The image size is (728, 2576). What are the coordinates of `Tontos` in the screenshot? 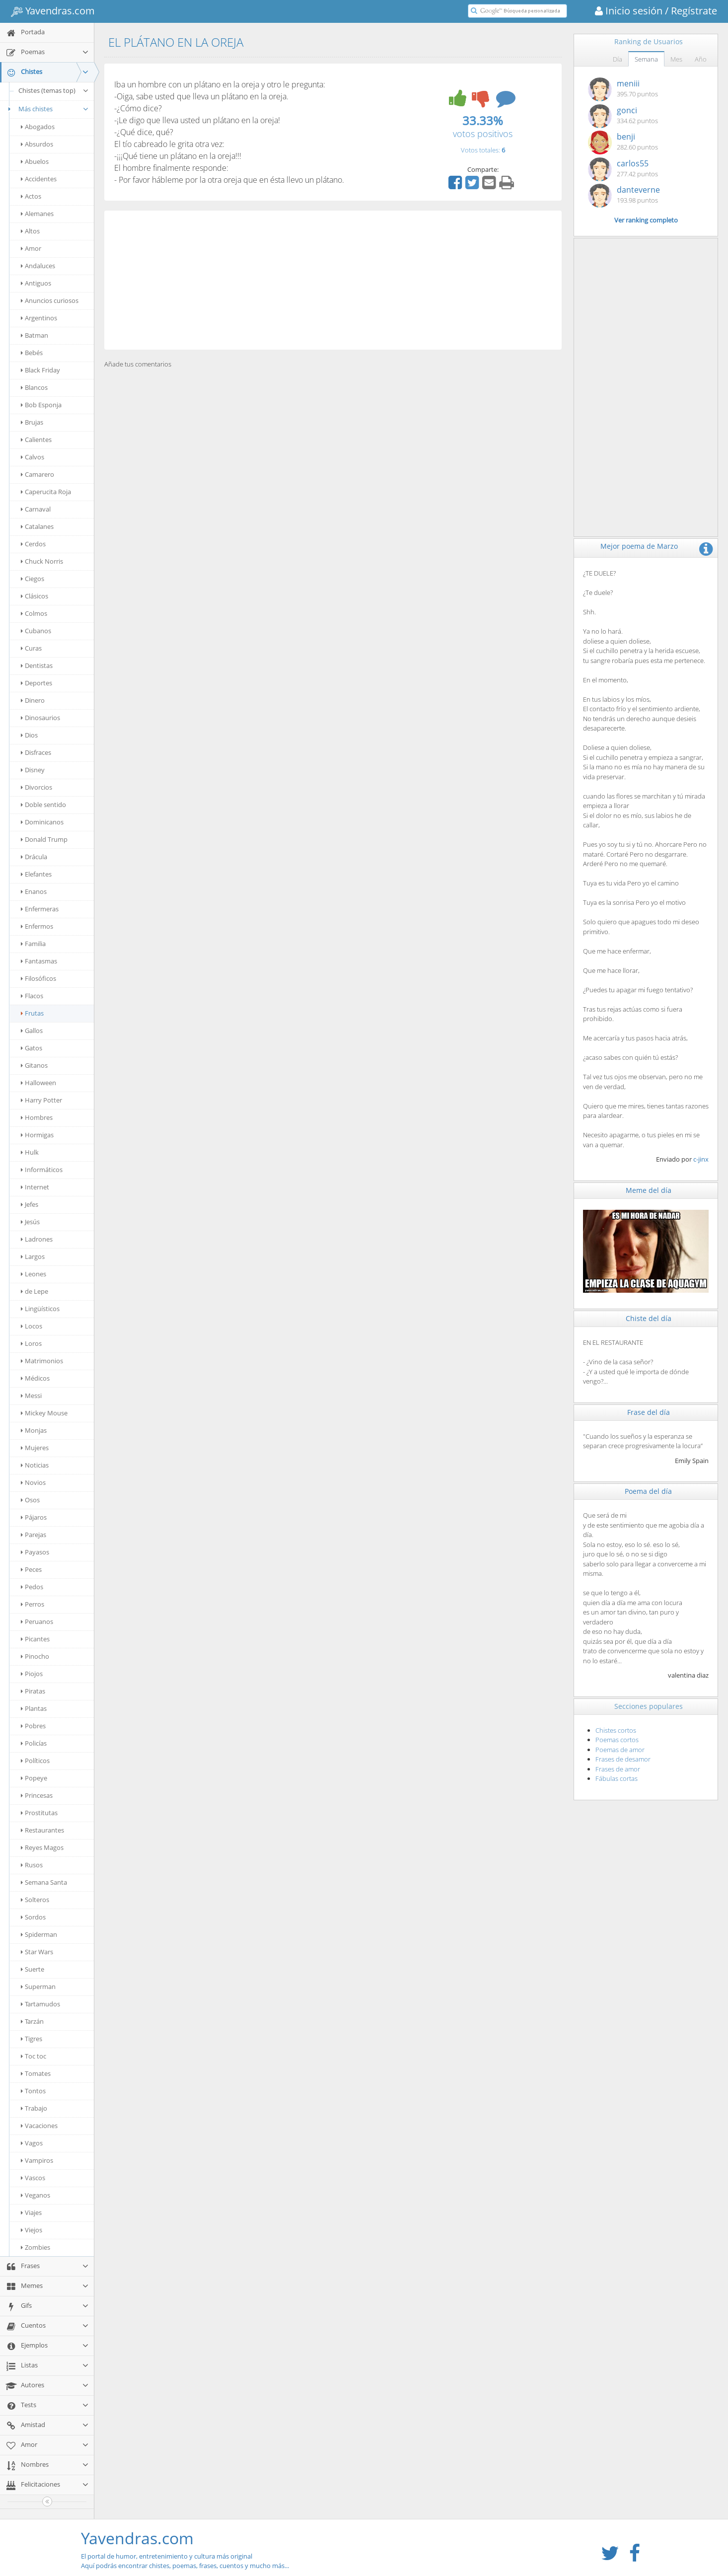 It's located at (33, 2090).